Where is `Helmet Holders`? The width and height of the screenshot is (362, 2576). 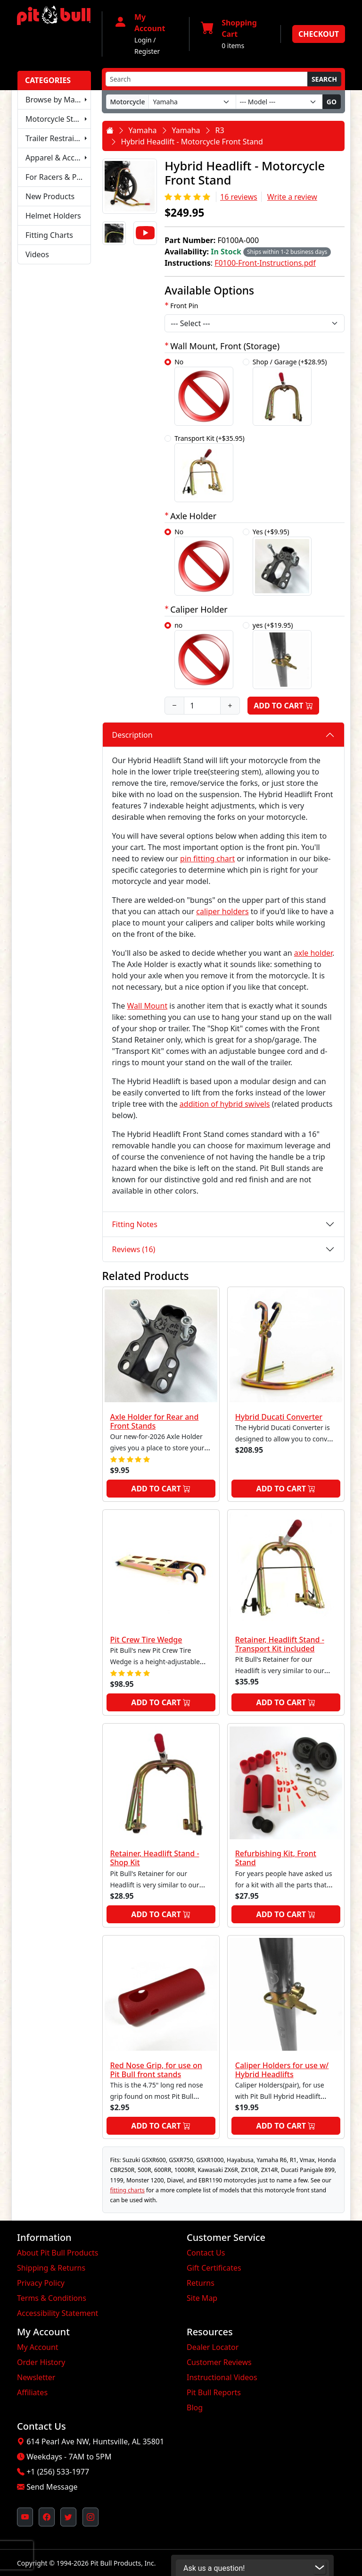 Helmet Holders is located at coordinates (53, 215).